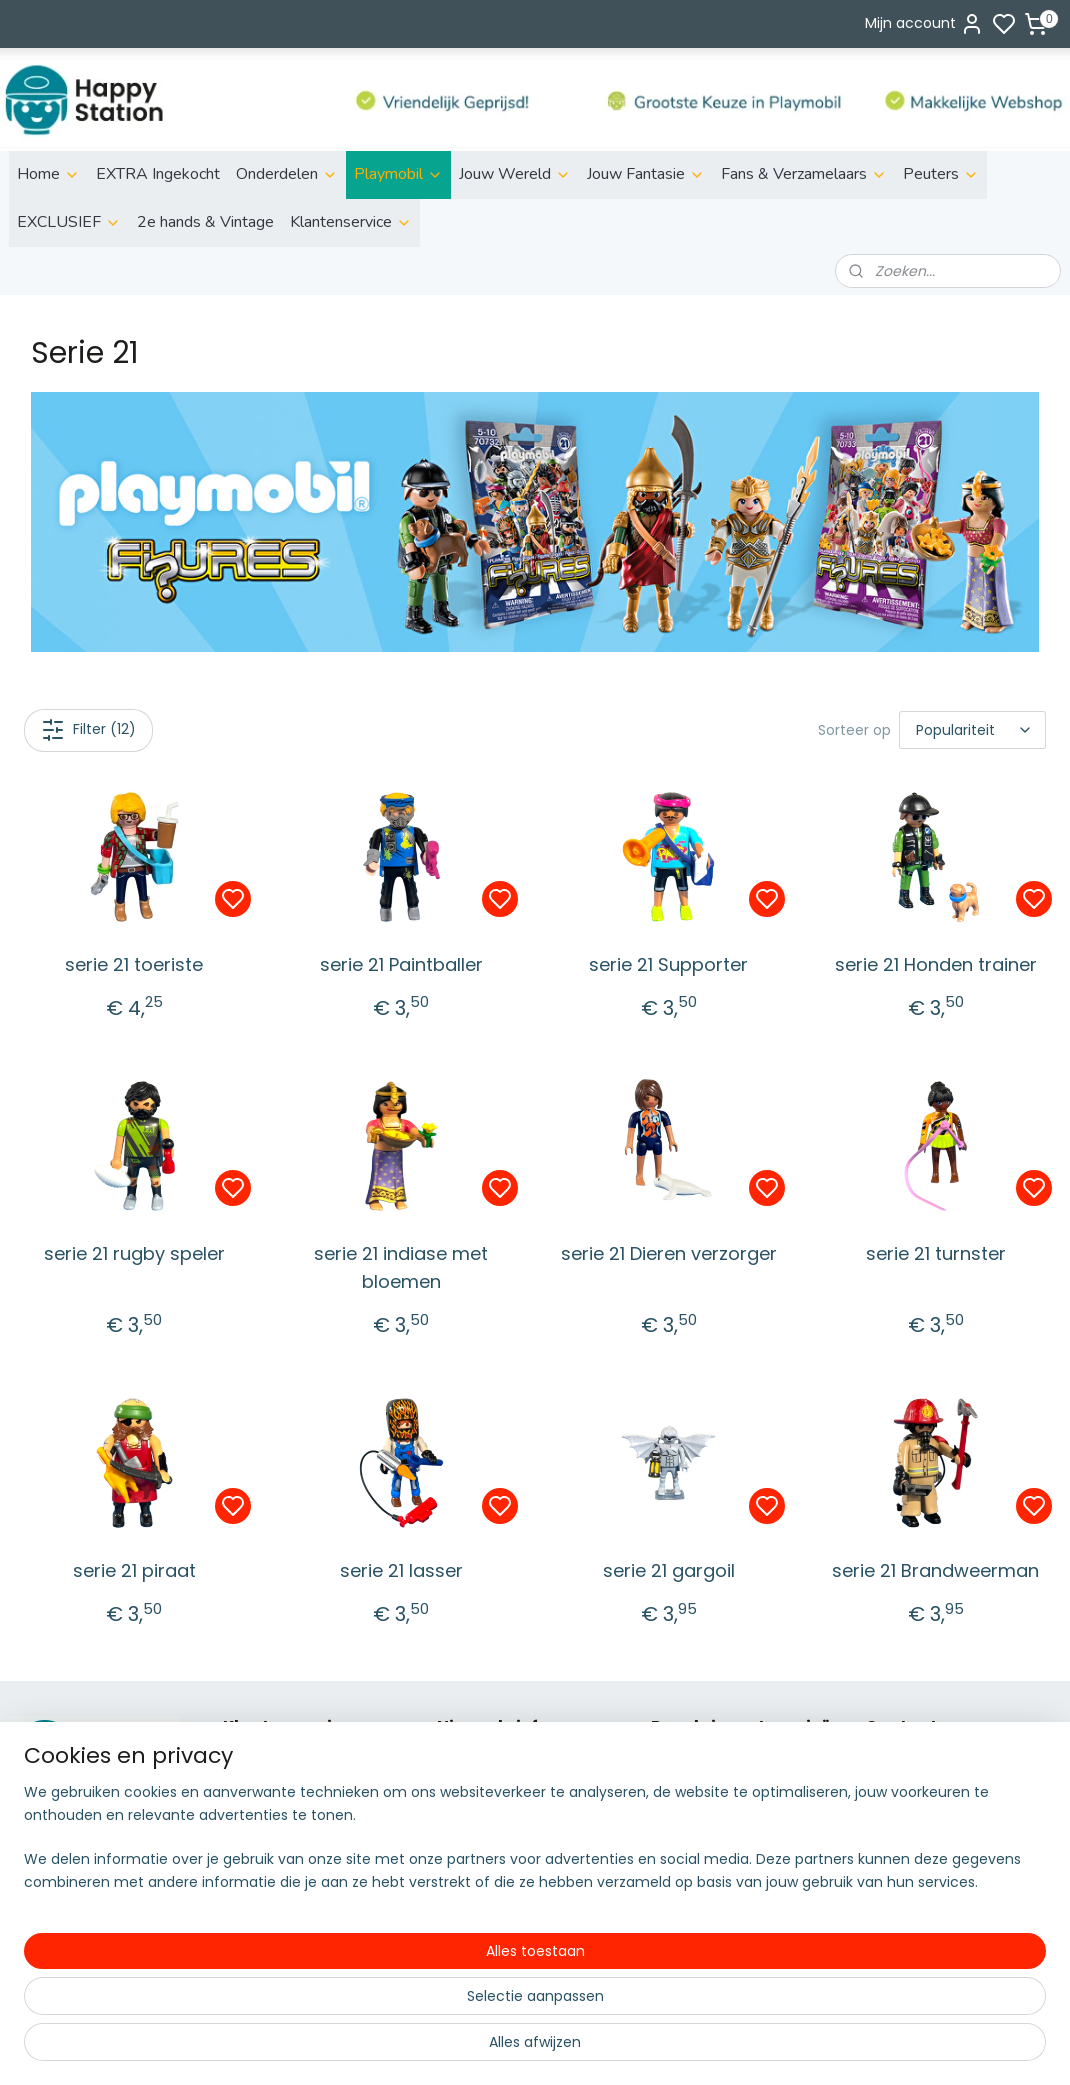 This screenshot has height=2085, width=1070. I want to click on serie 21 Brandweerman, so click(935, 1570).